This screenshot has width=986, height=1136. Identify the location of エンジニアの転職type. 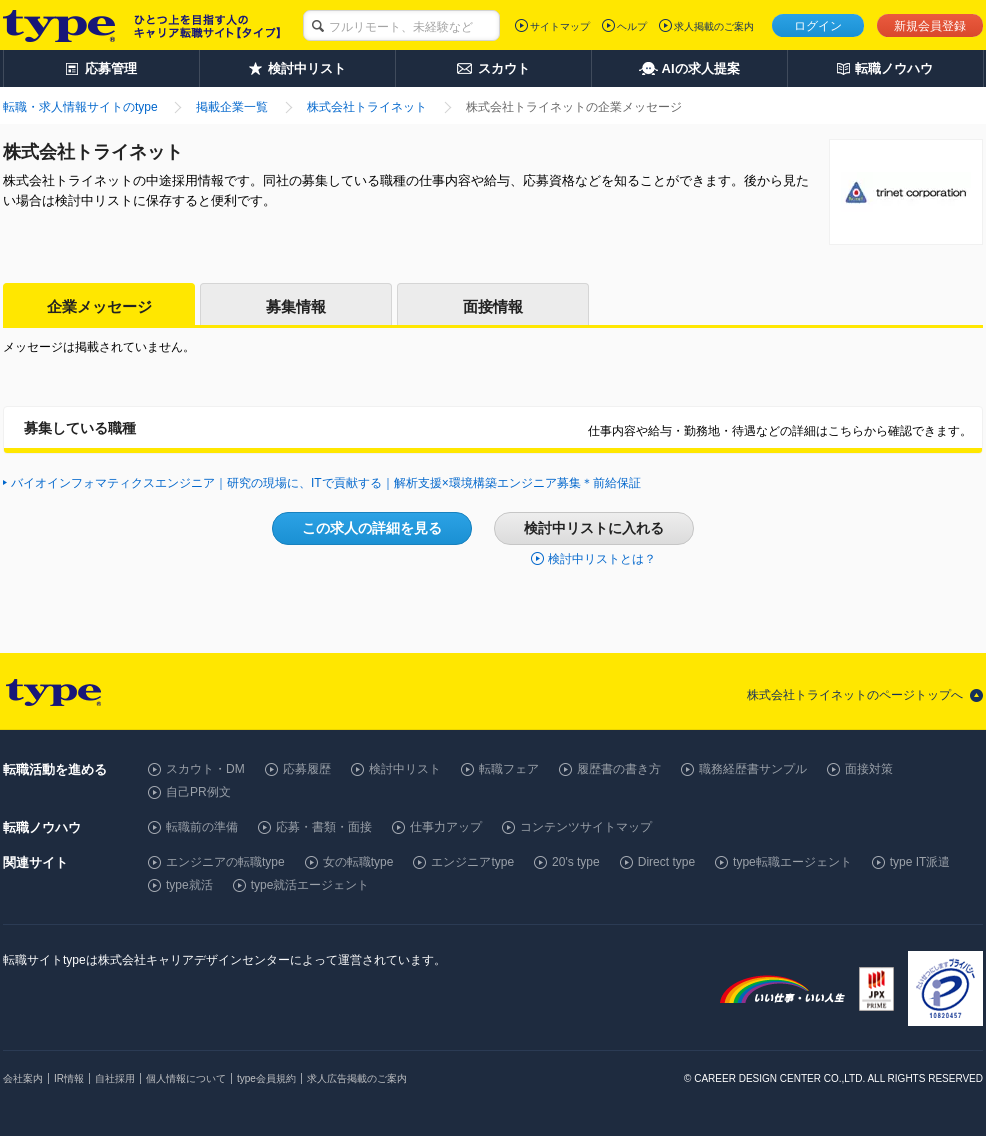
(225, 862).